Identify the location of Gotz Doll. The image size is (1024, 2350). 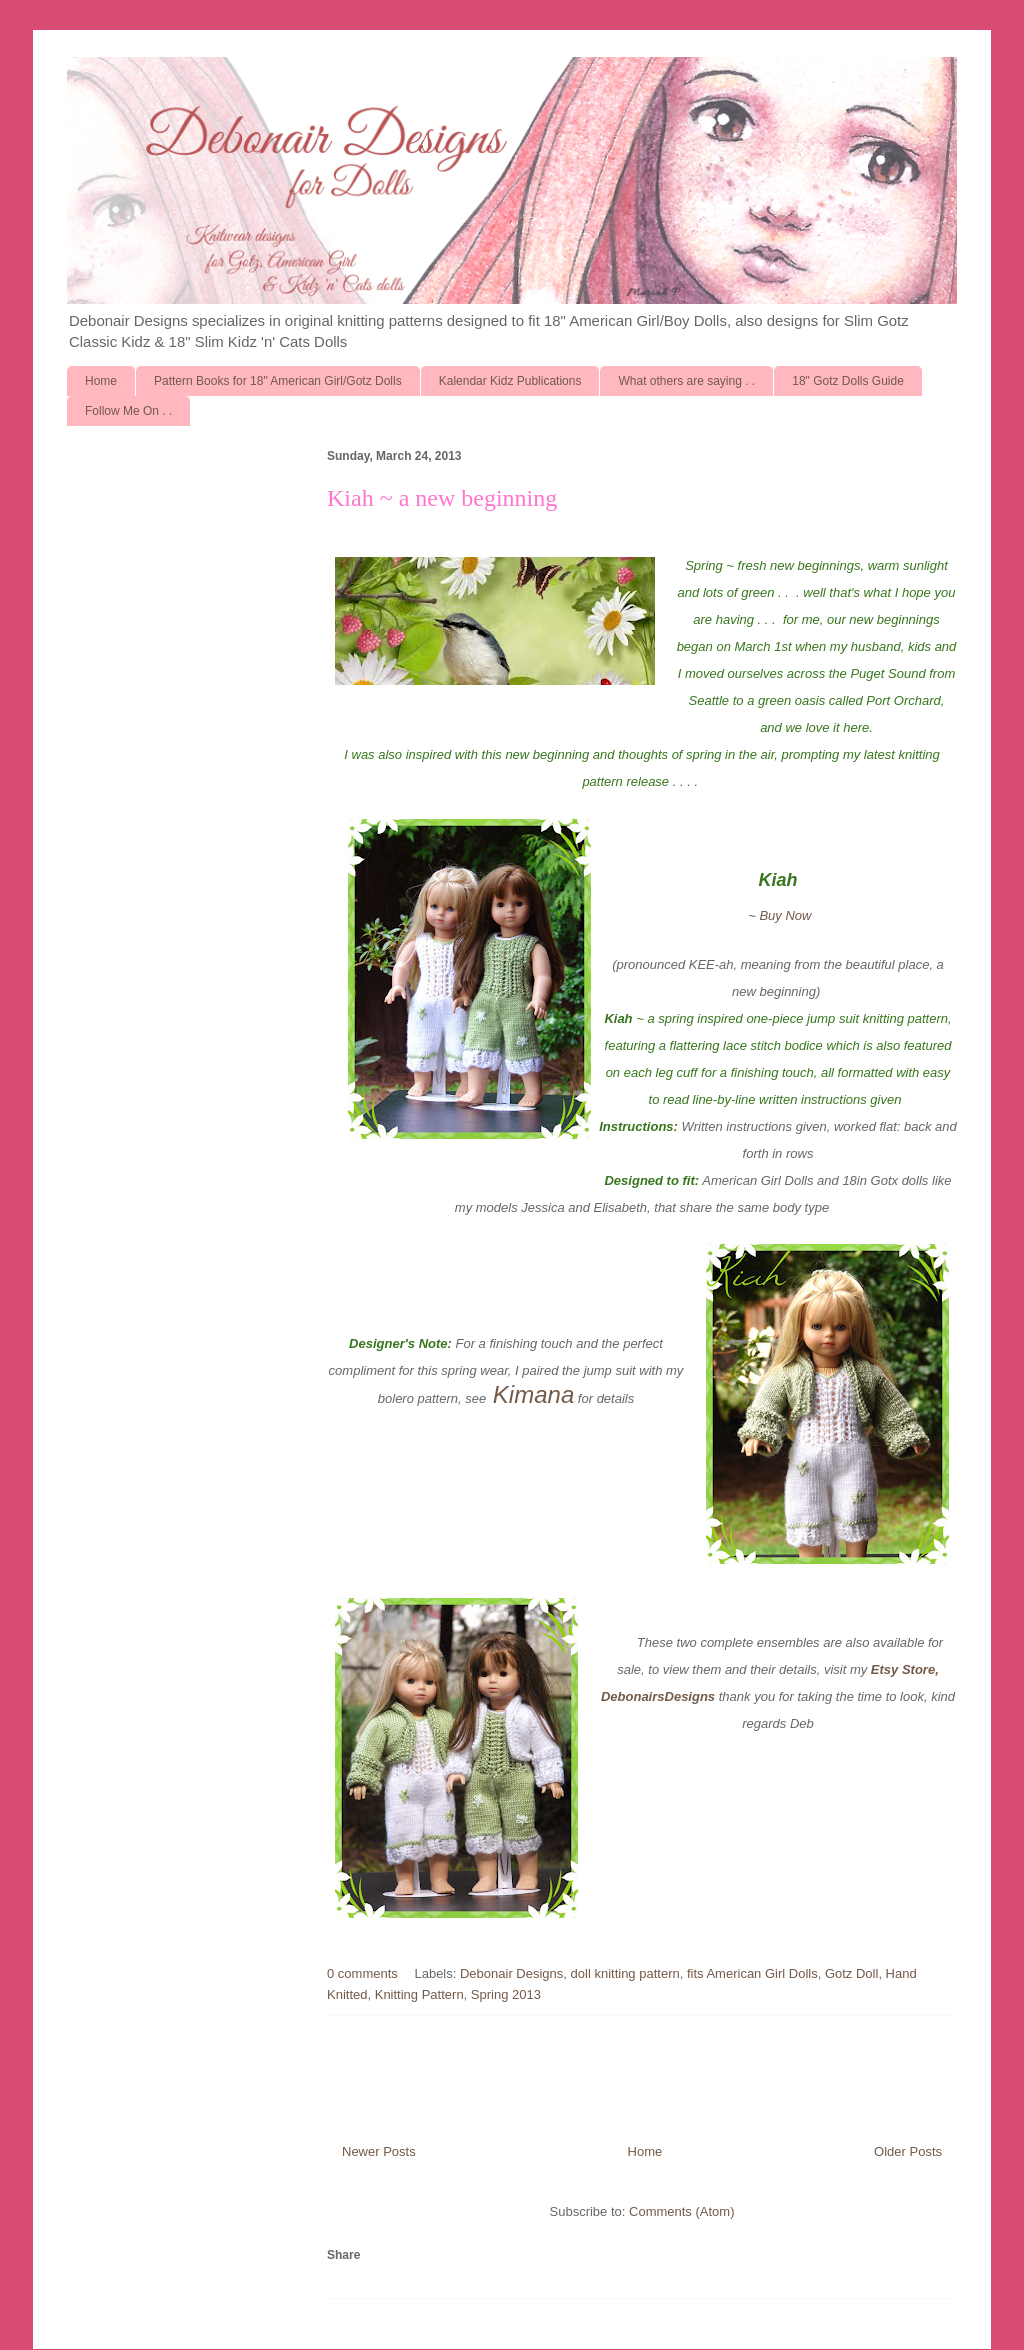
(851, 1973).